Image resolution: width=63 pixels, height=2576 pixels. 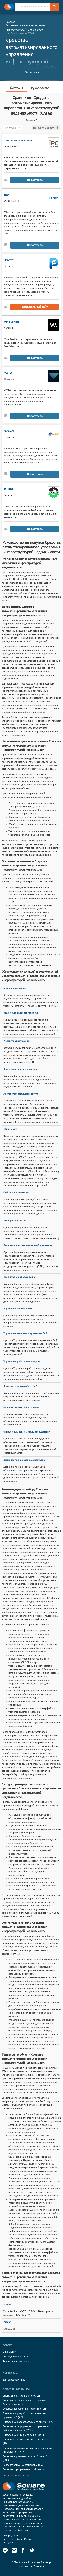 I want to click on по полноте сведений, so click(x=45, y=127).